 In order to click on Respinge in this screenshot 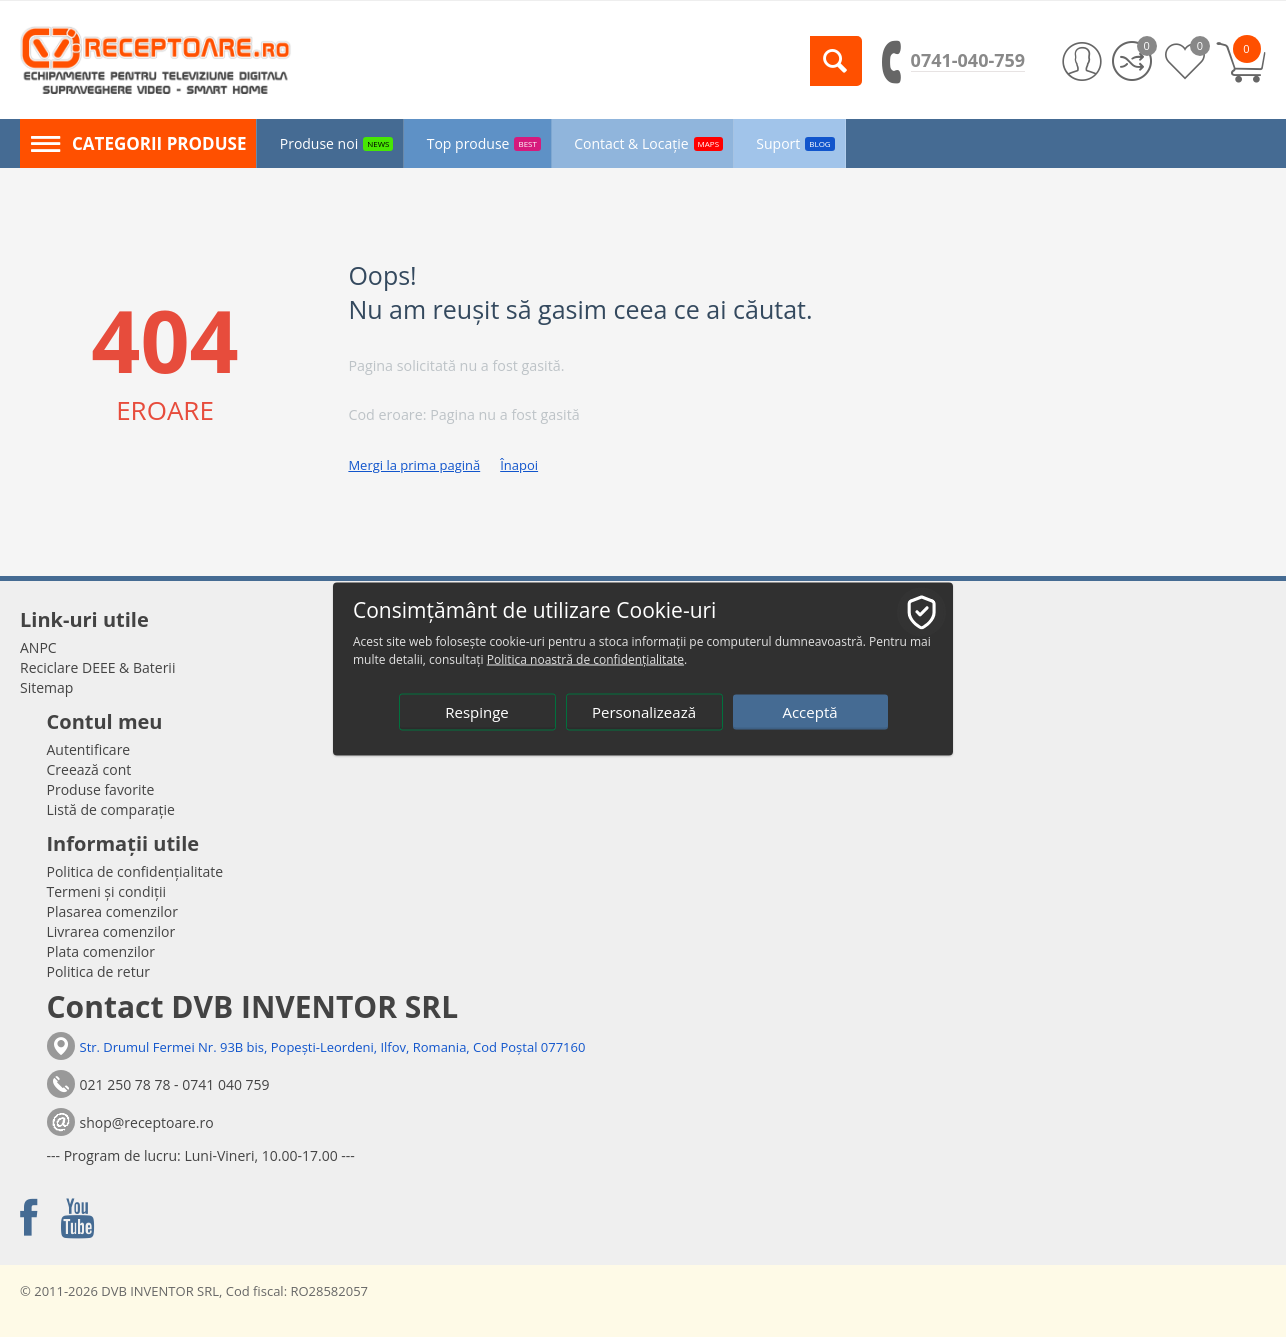, I will do `click(477, 711)`.